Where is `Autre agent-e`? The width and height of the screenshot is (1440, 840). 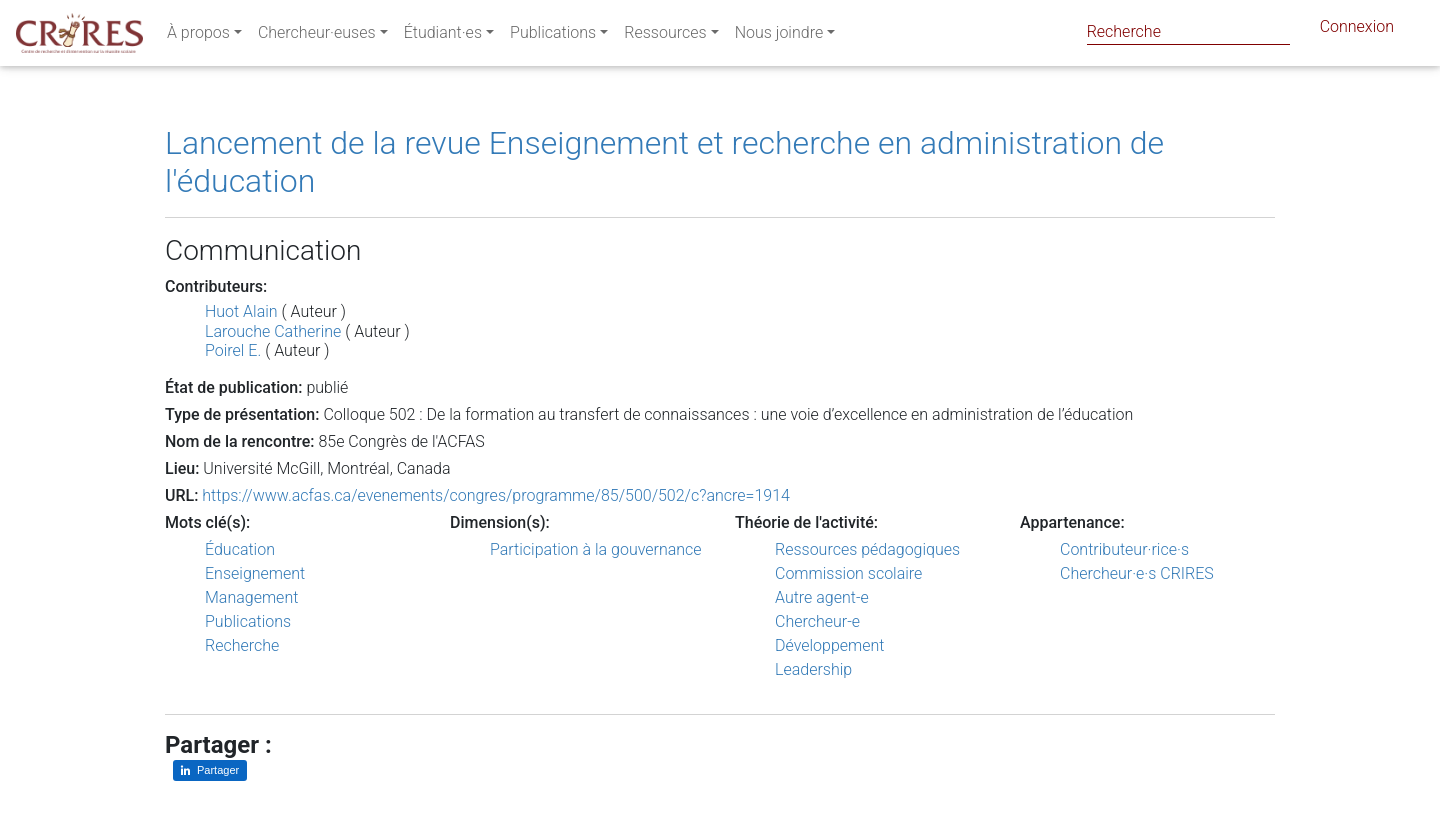
Autre agent-e is located at coordinates (822, 597).